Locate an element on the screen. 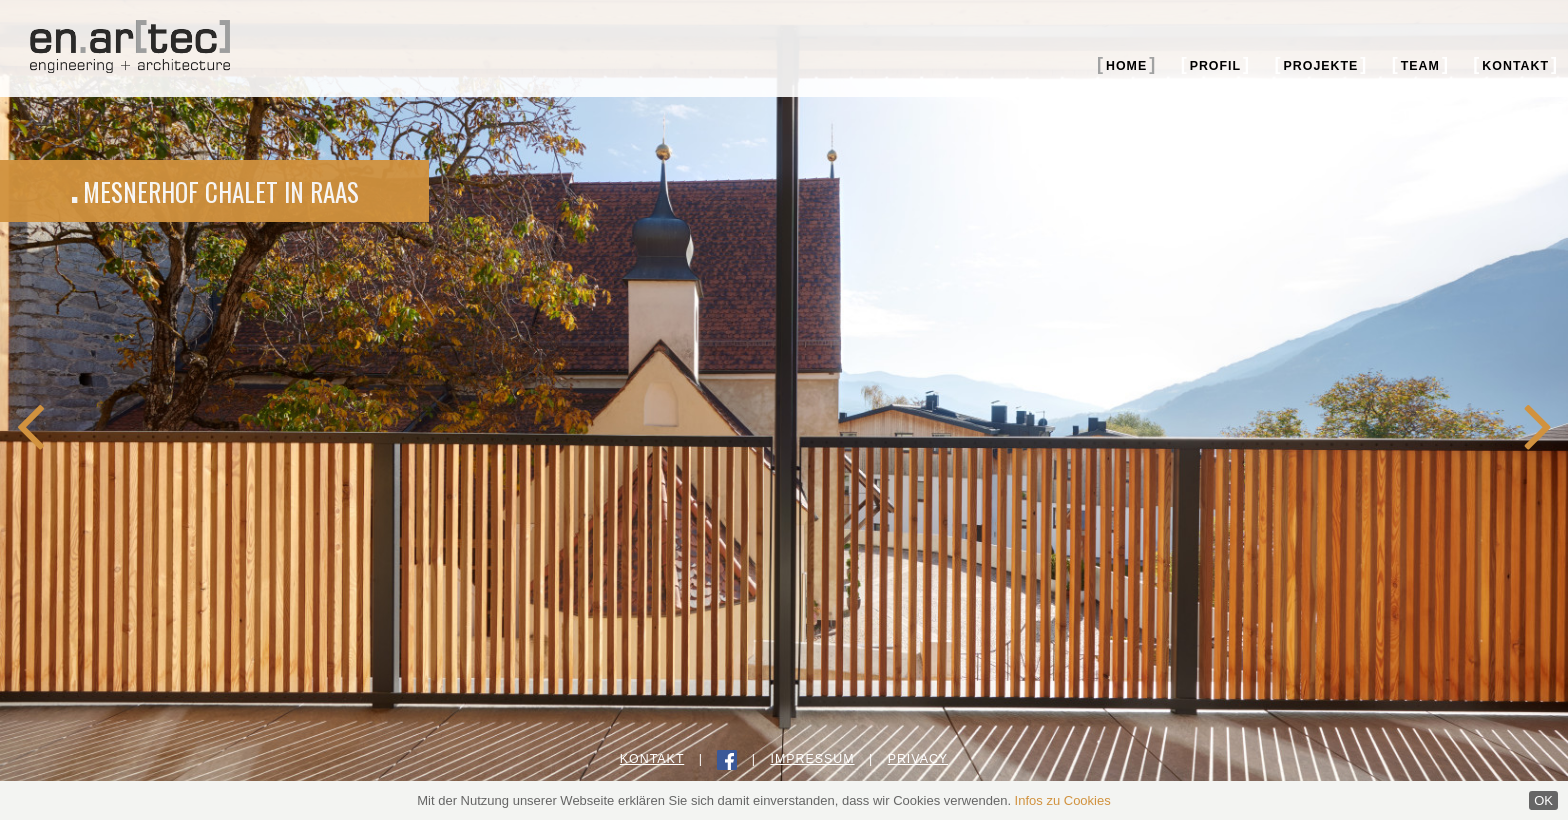  Home is located at coordinates (1126, 66).